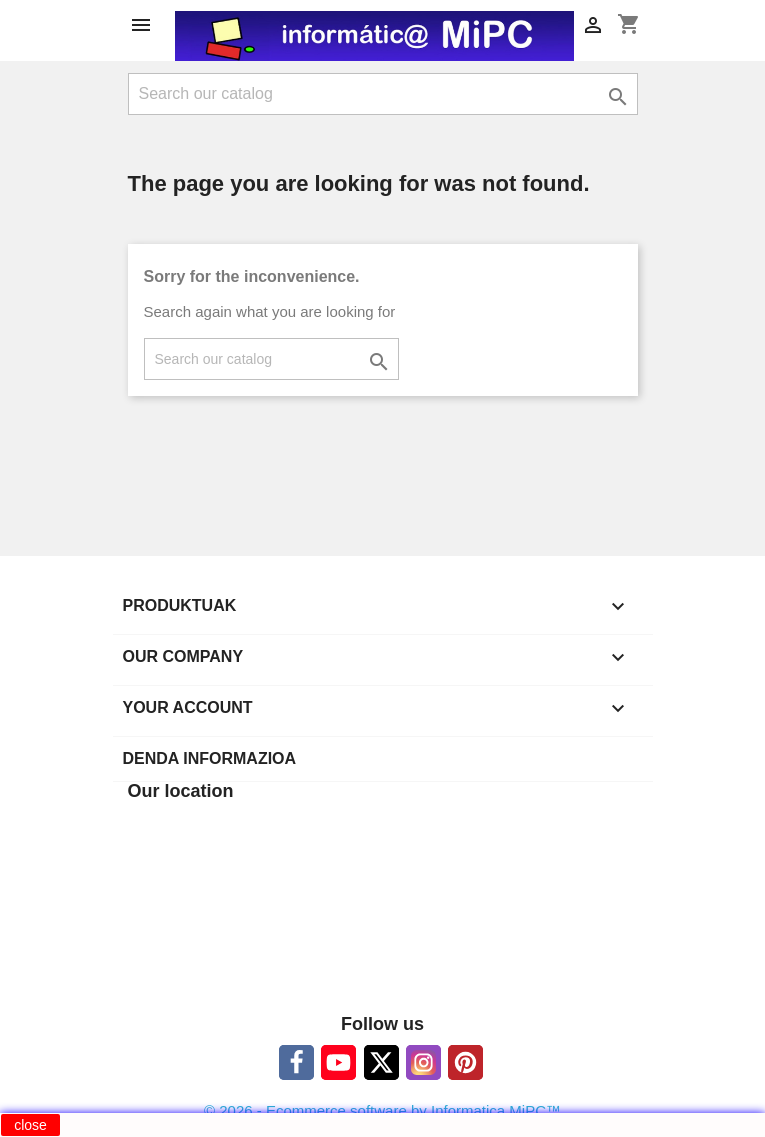 The image size is (765, 1137). What do you see at coordinates (382, 1110) in the screenshot?
I see `© 2026 - Ecommerce software by Informatica MiPC™` at bounding box center [382, 1110].